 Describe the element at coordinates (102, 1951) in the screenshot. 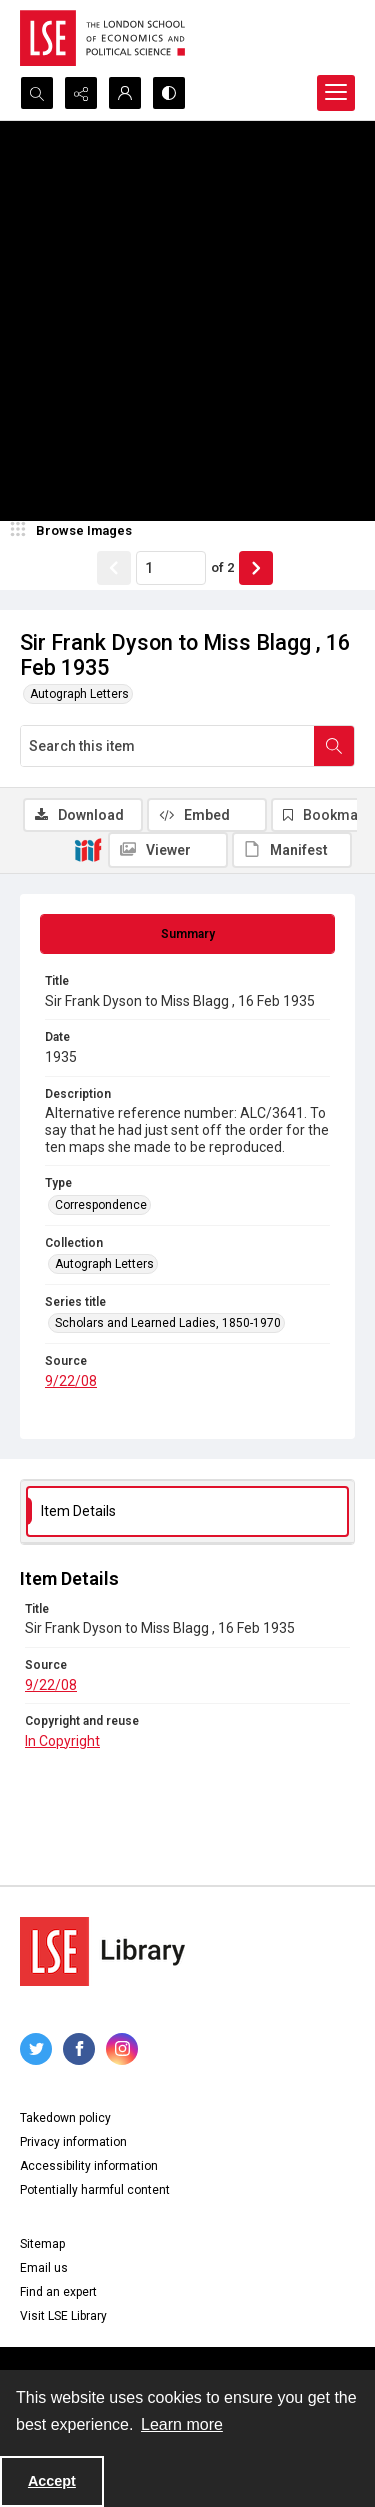

I see `[LSE Library logo]` at that location.